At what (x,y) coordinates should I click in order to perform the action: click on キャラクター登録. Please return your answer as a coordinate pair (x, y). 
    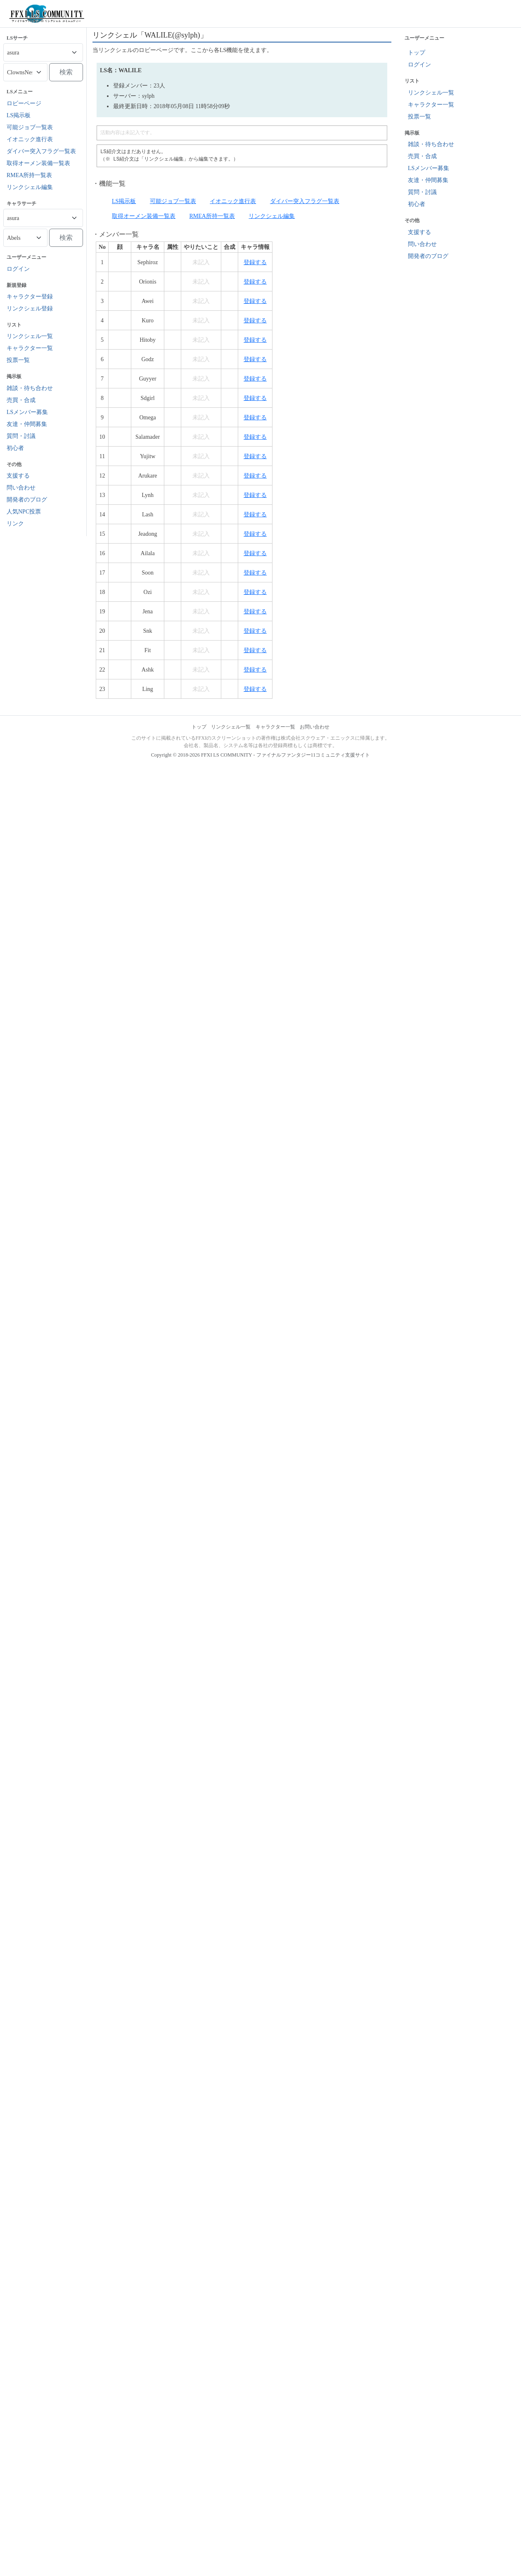
    Looking at the image, I should click on (30, 296).